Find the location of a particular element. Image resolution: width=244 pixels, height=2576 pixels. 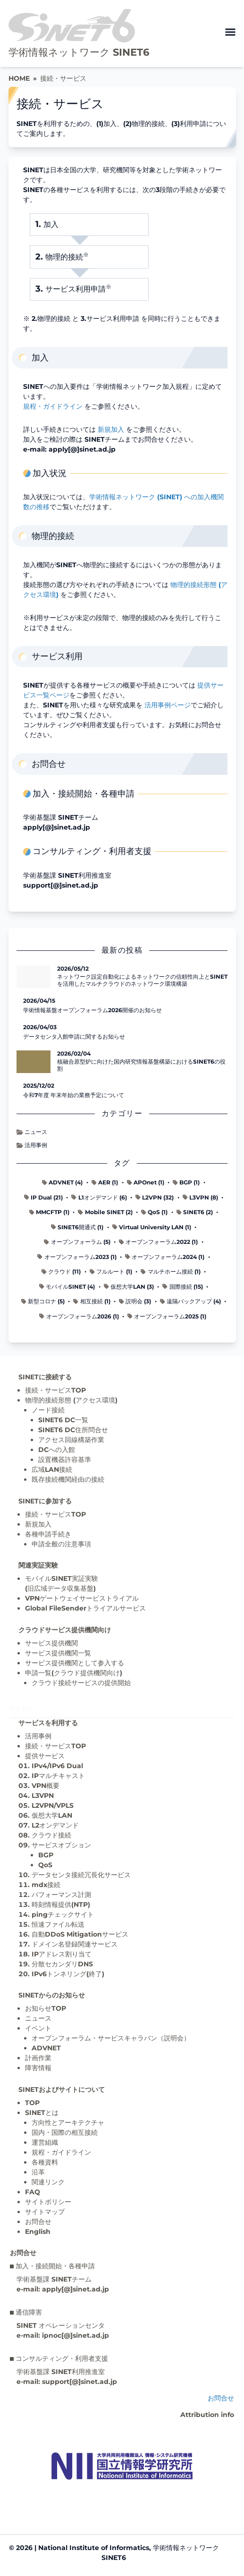

既存接続機関経由の接続 is located at coordinates (68, 1479).